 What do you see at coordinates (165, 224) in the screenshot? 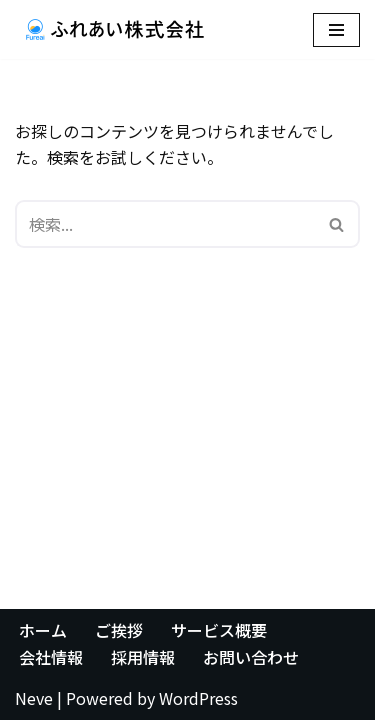
I see `[検索]` at bounding box center [165, 224].